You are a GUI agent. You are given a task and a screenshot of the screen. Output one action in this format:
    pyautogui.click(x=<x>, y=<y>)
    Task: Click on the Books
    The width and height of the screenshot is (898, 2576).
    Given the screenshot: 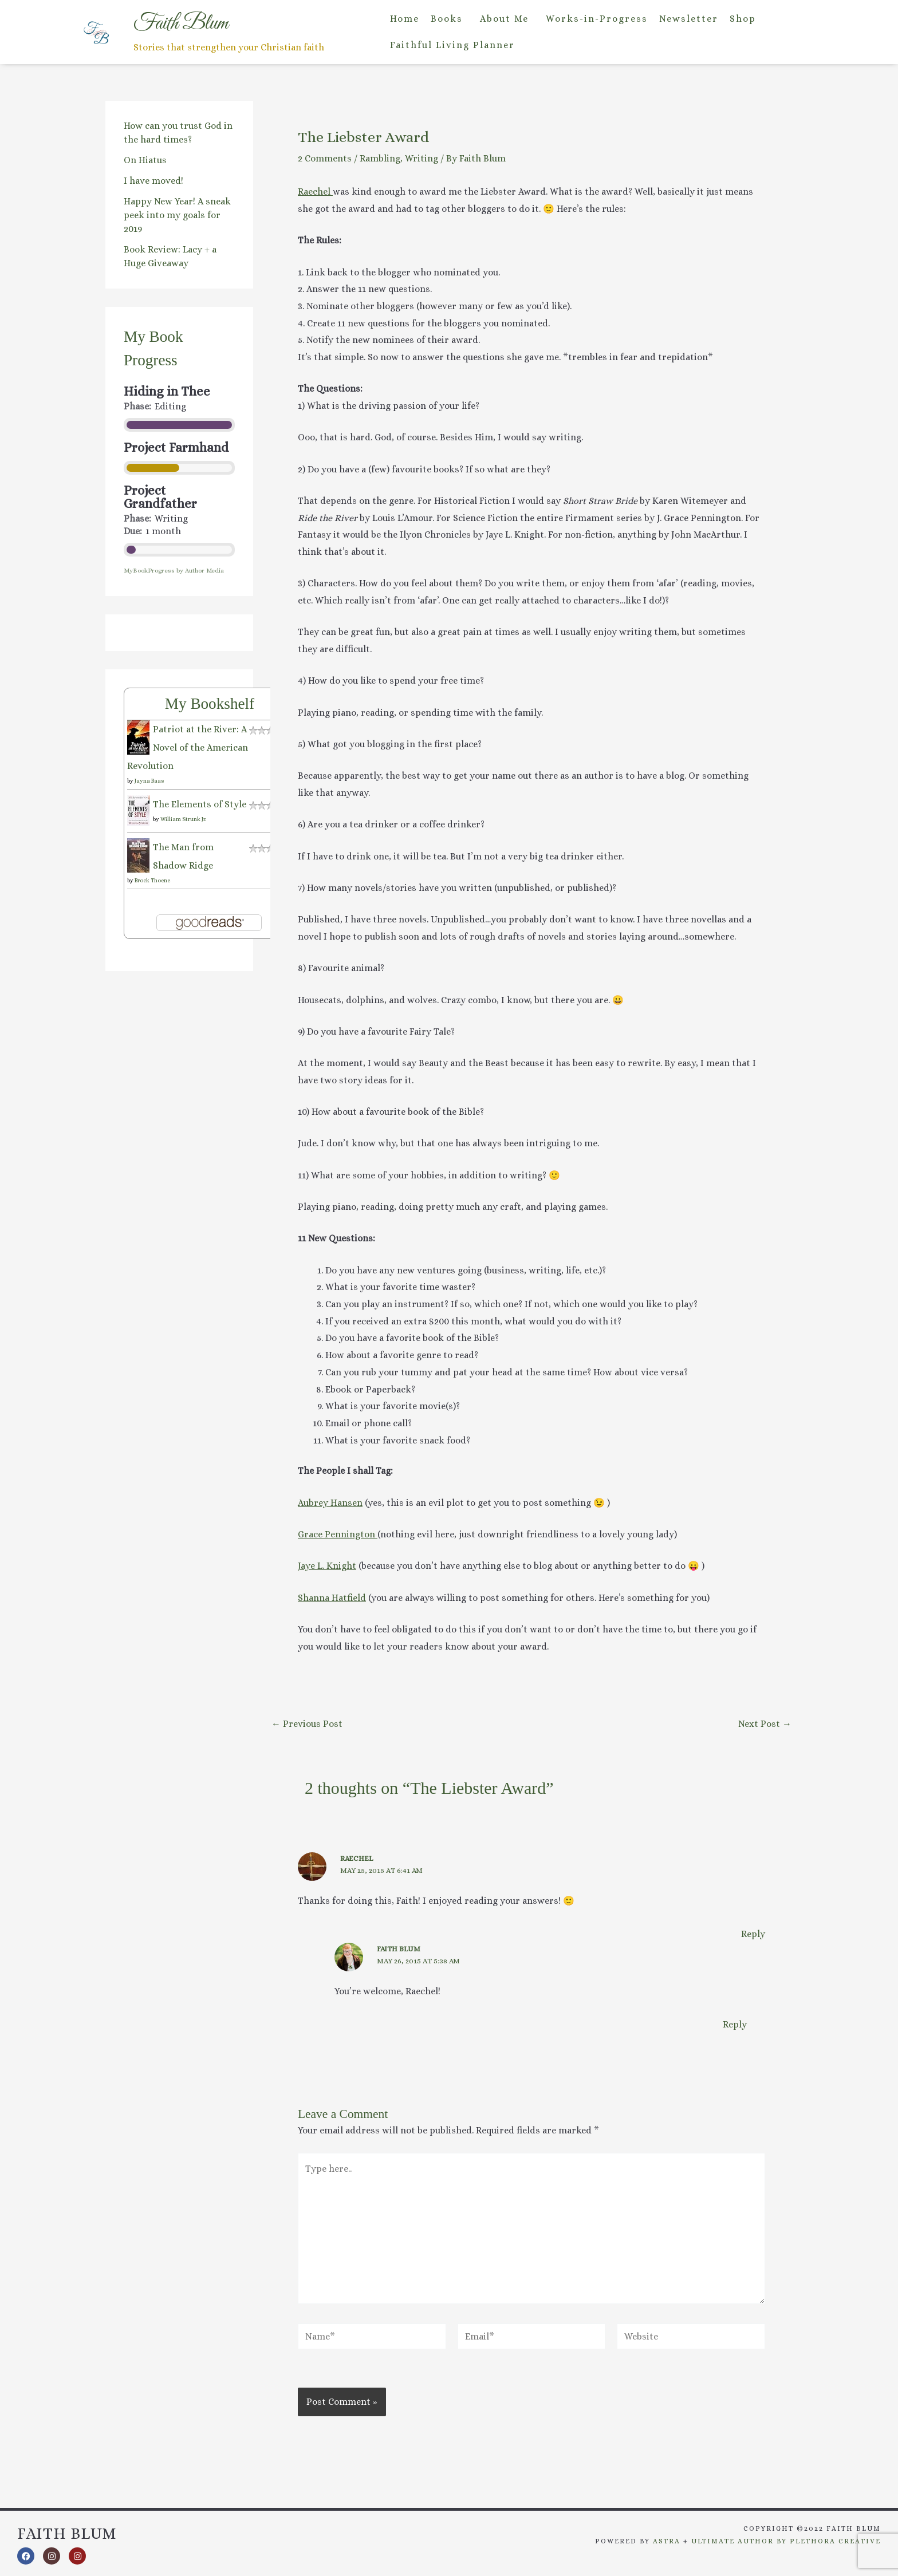 What is the action you would take?
    pyautogui.click(x=447, y=18)
    